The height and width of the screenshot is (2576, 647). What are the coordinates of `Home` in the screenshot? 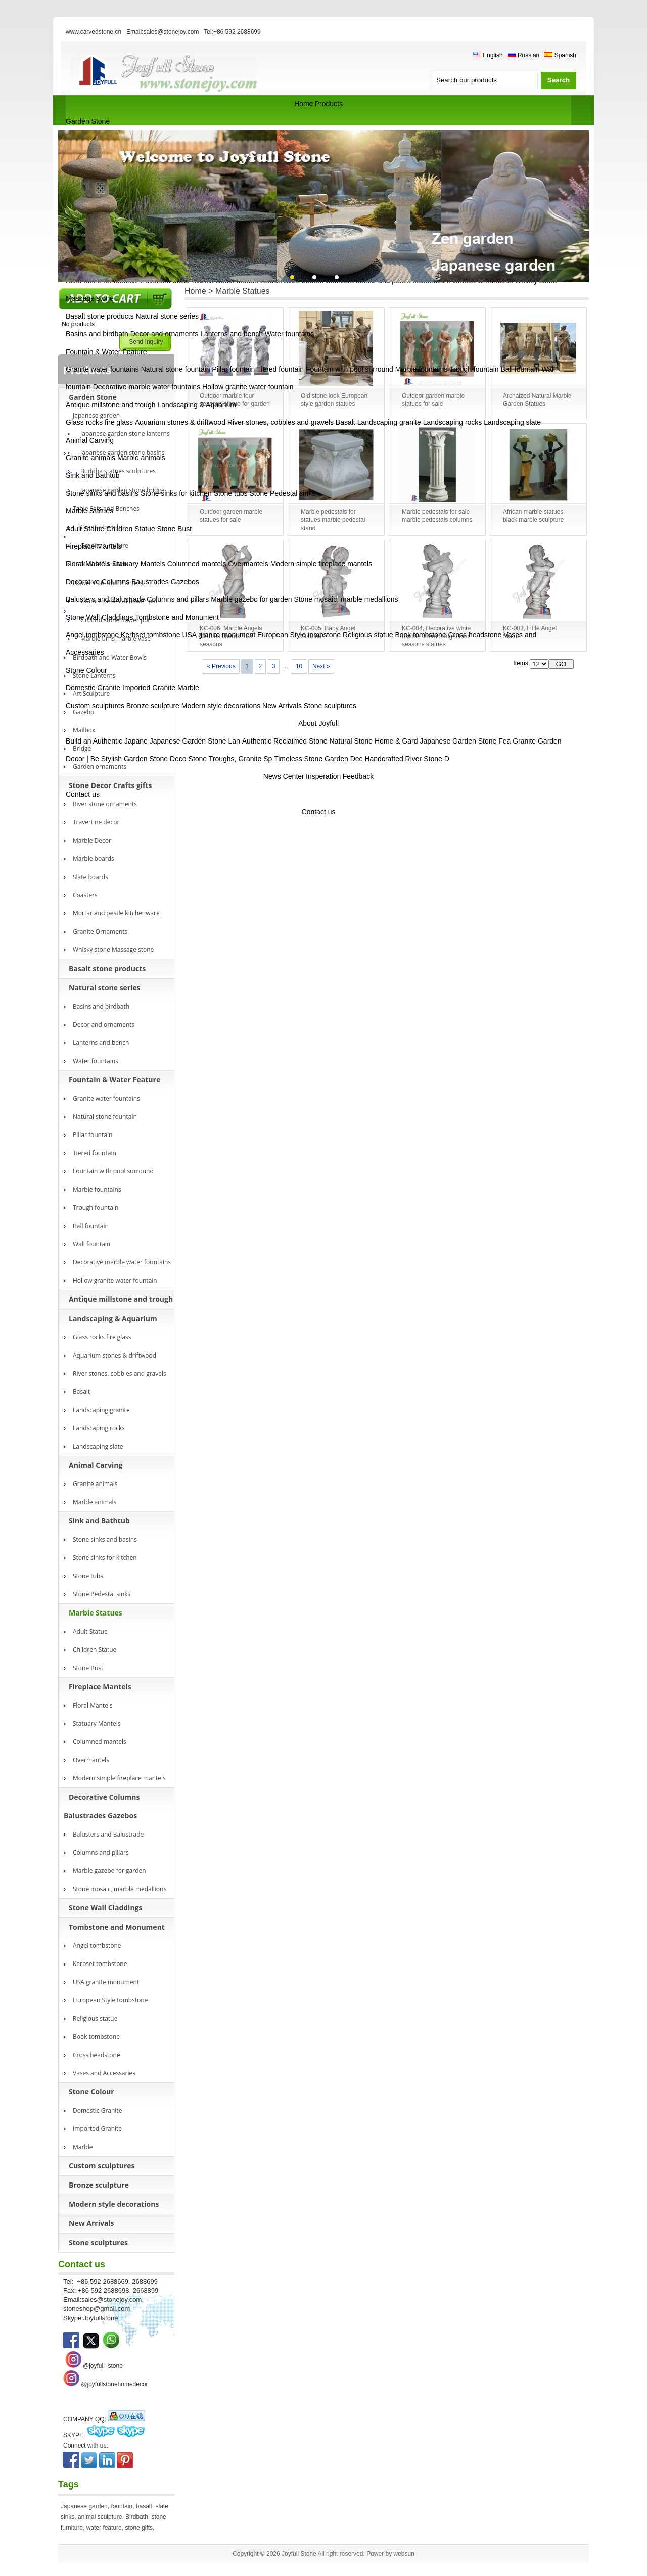 It's located at (303, 104).